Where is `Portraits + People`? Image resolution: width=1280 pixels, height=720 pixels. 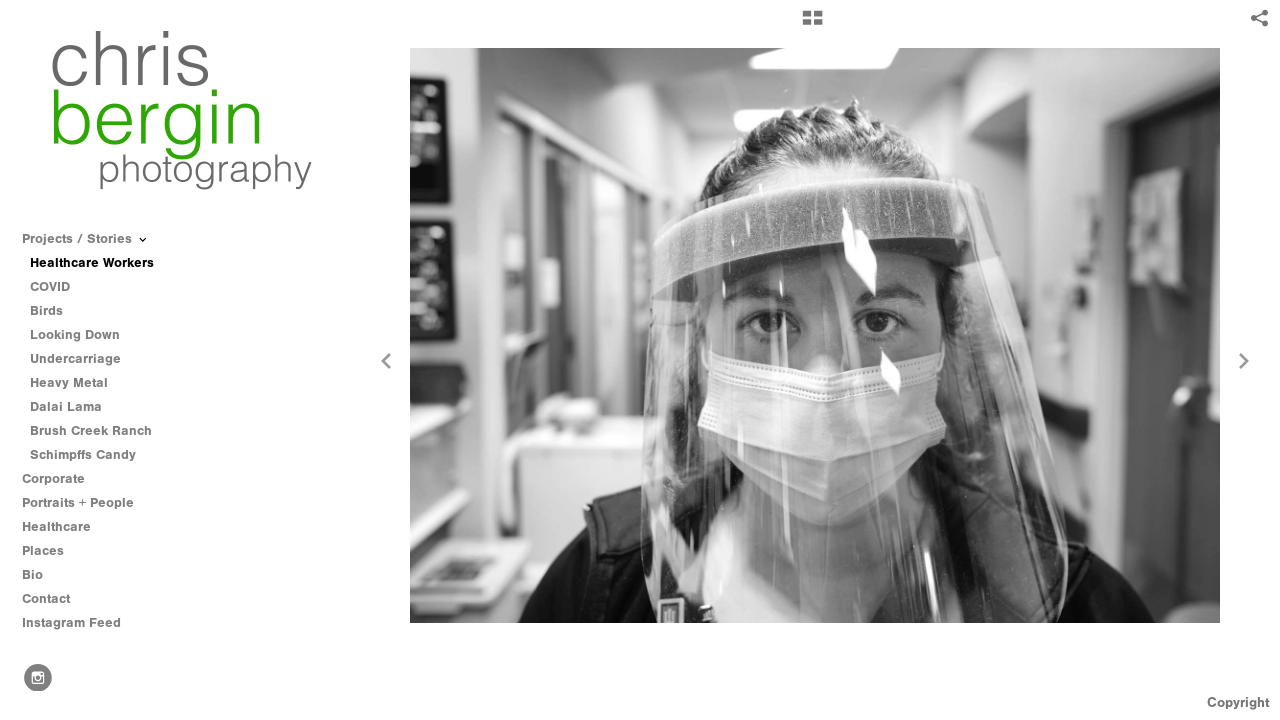 Portraits + People is located at coordinates (87, 503).